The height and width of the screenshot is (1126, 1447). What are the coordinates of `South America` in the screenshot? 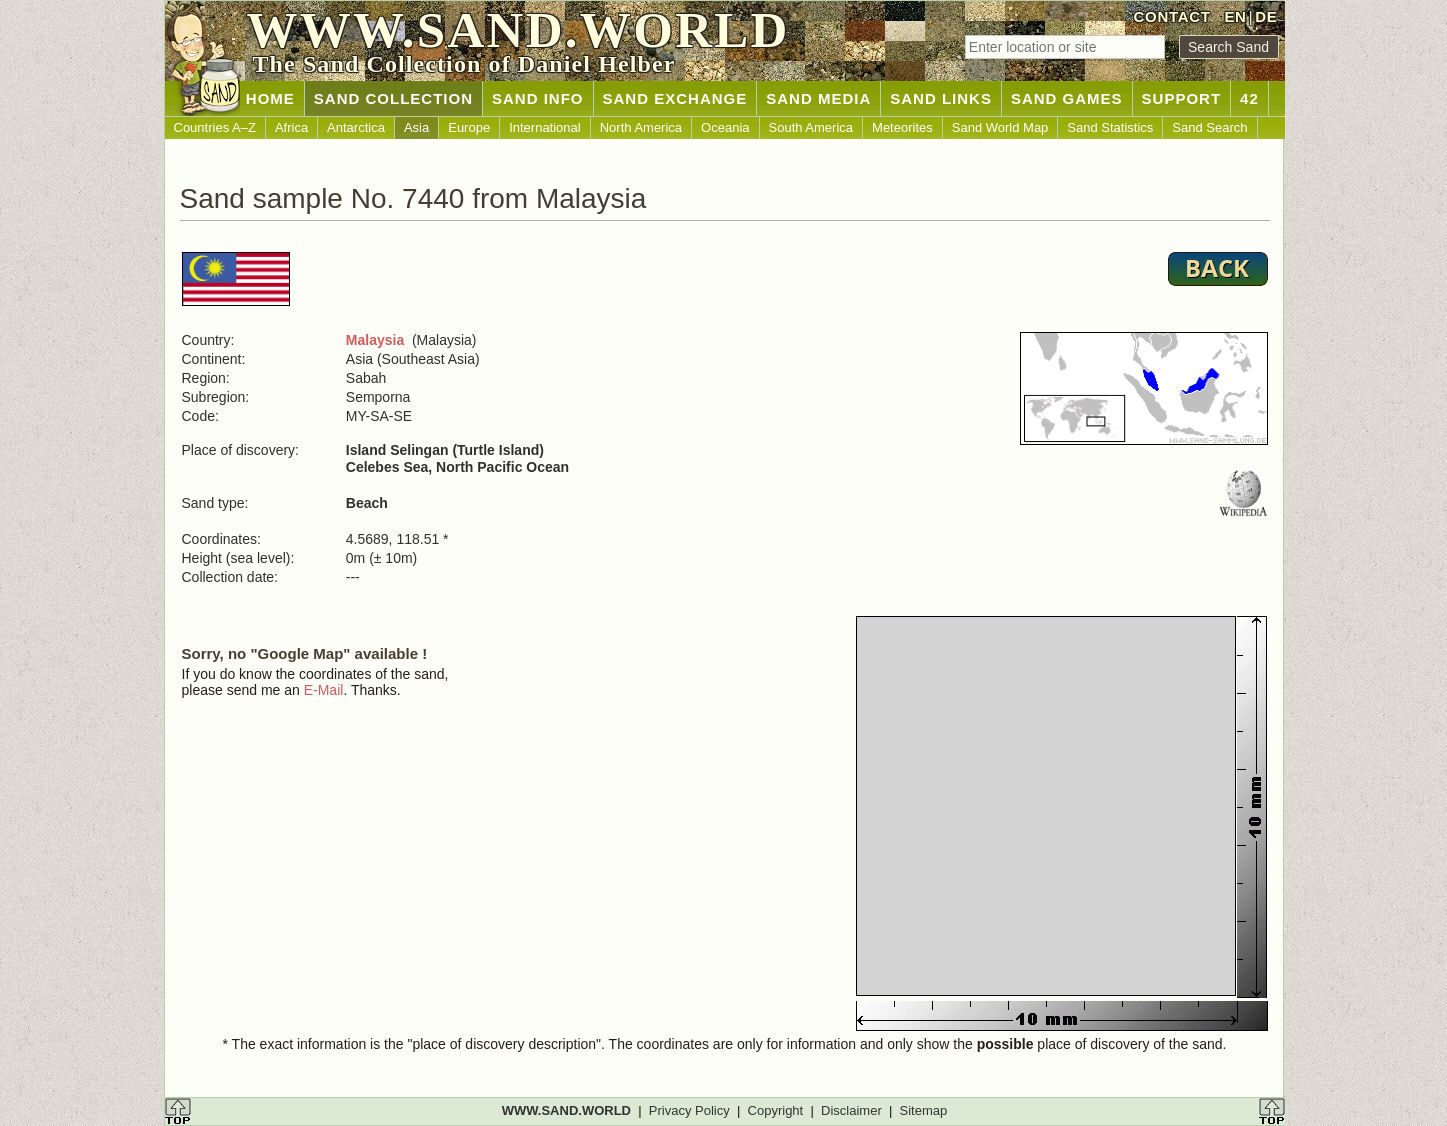 It's located at (811, 127).